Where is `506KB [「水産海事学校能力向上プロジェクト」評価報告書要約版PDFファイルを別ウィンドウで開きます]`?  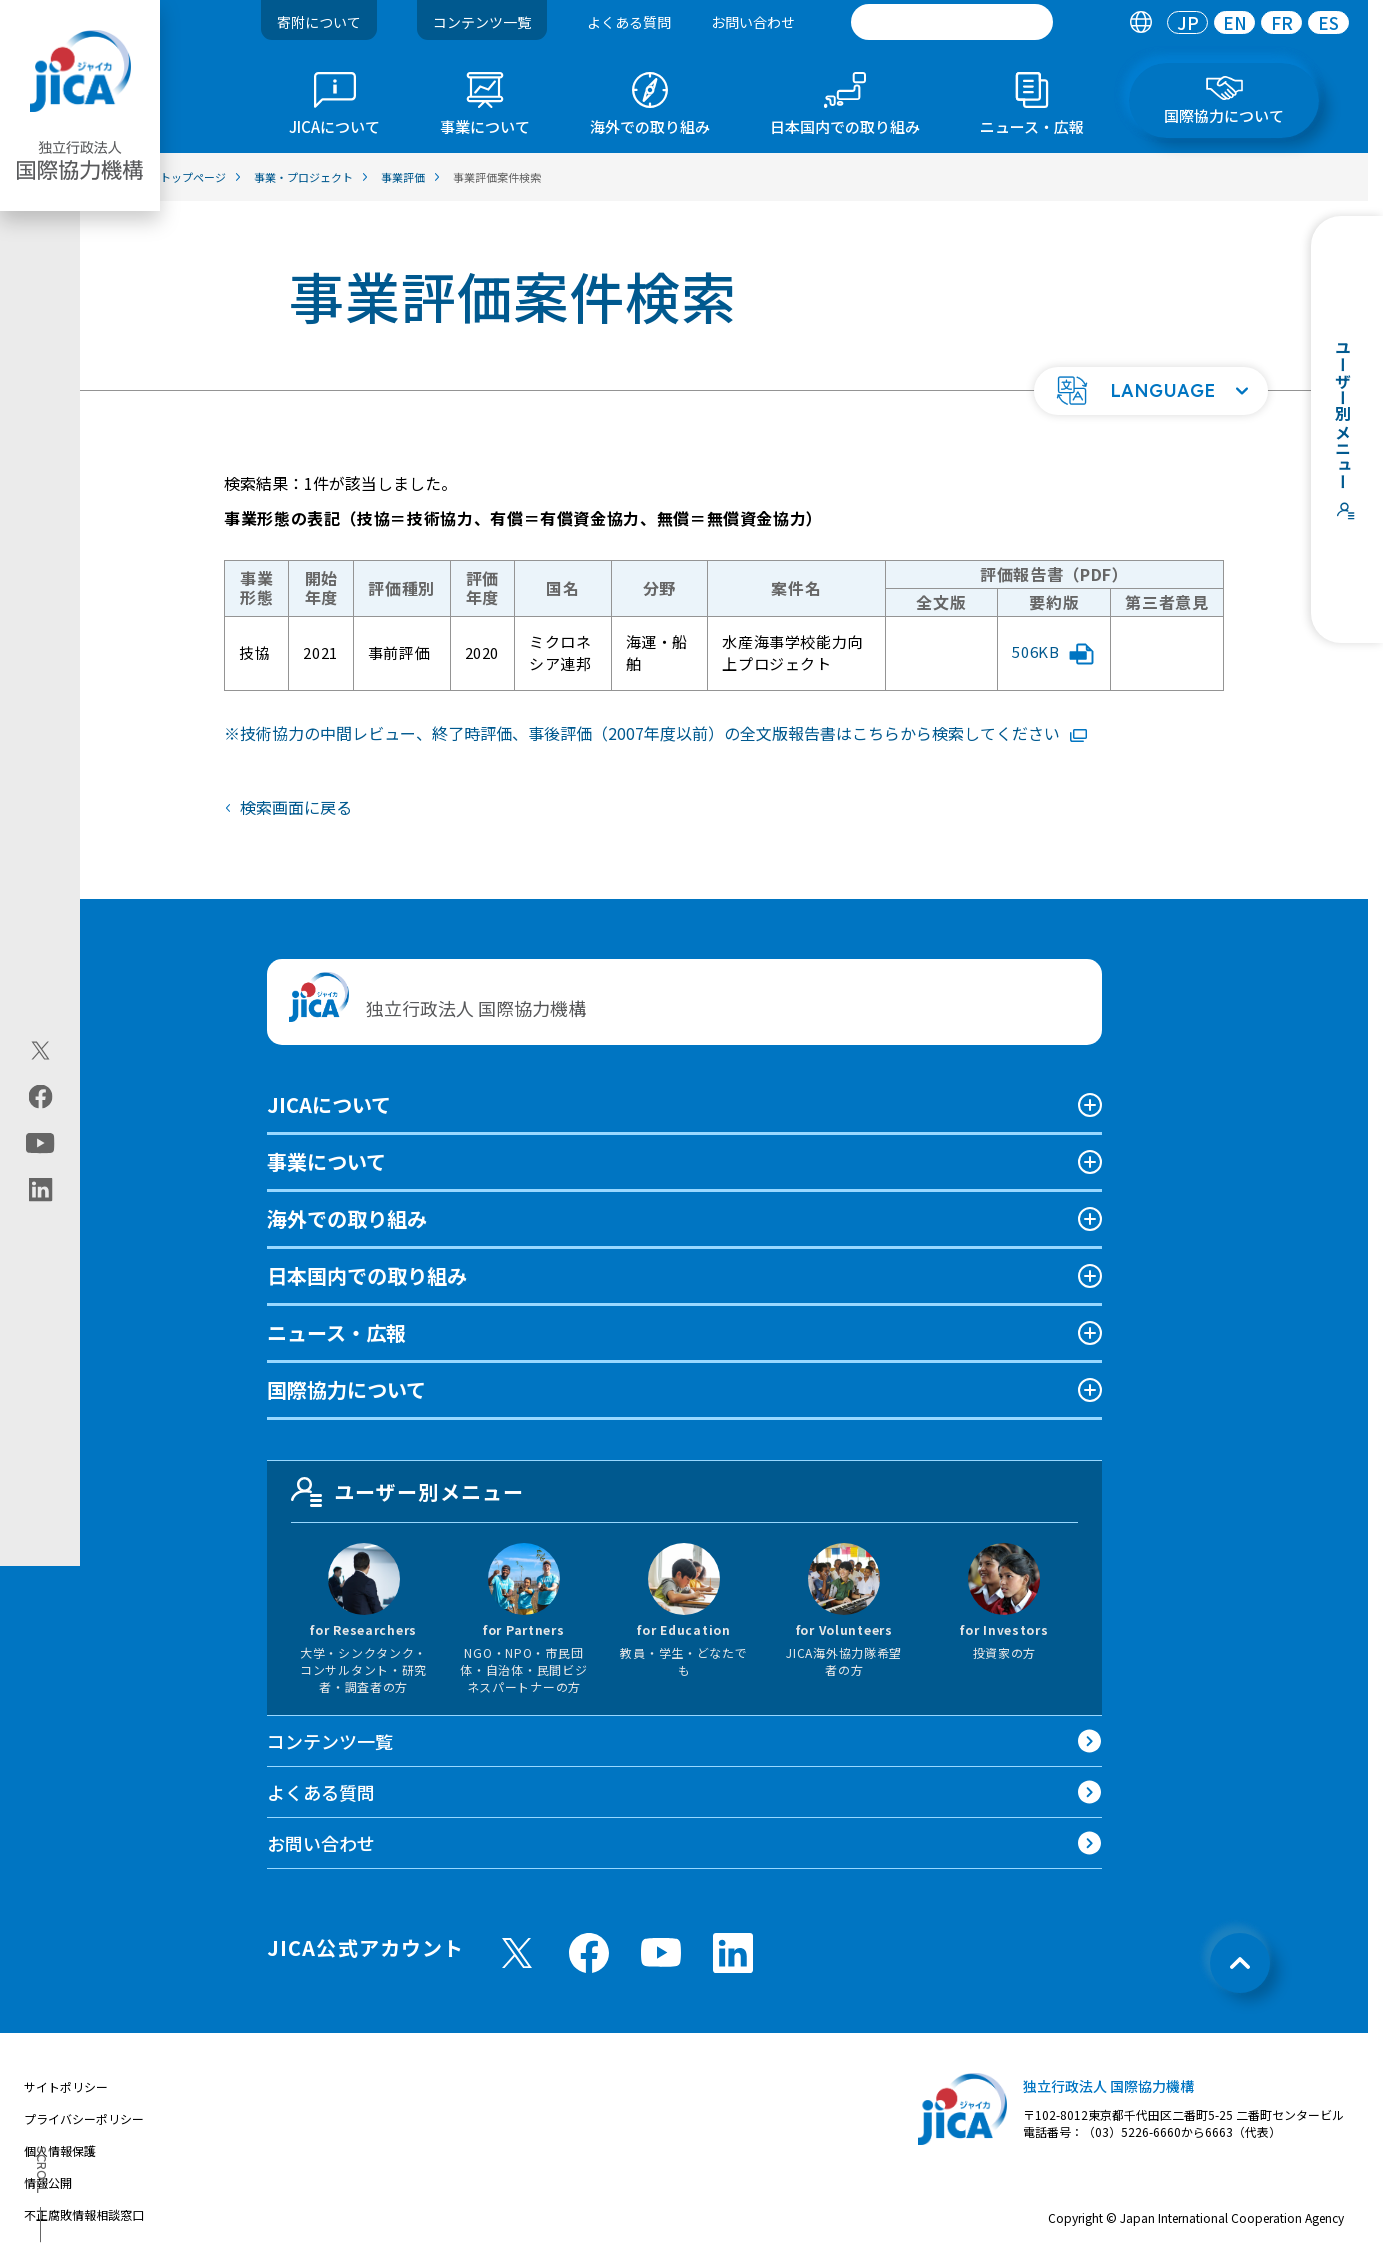 506KB [「水産海事学校能力向上プロジェクト」評価報告書要約版PDFファイルを別ウィンドウで開きます] is located at coordinates (1053, 653).